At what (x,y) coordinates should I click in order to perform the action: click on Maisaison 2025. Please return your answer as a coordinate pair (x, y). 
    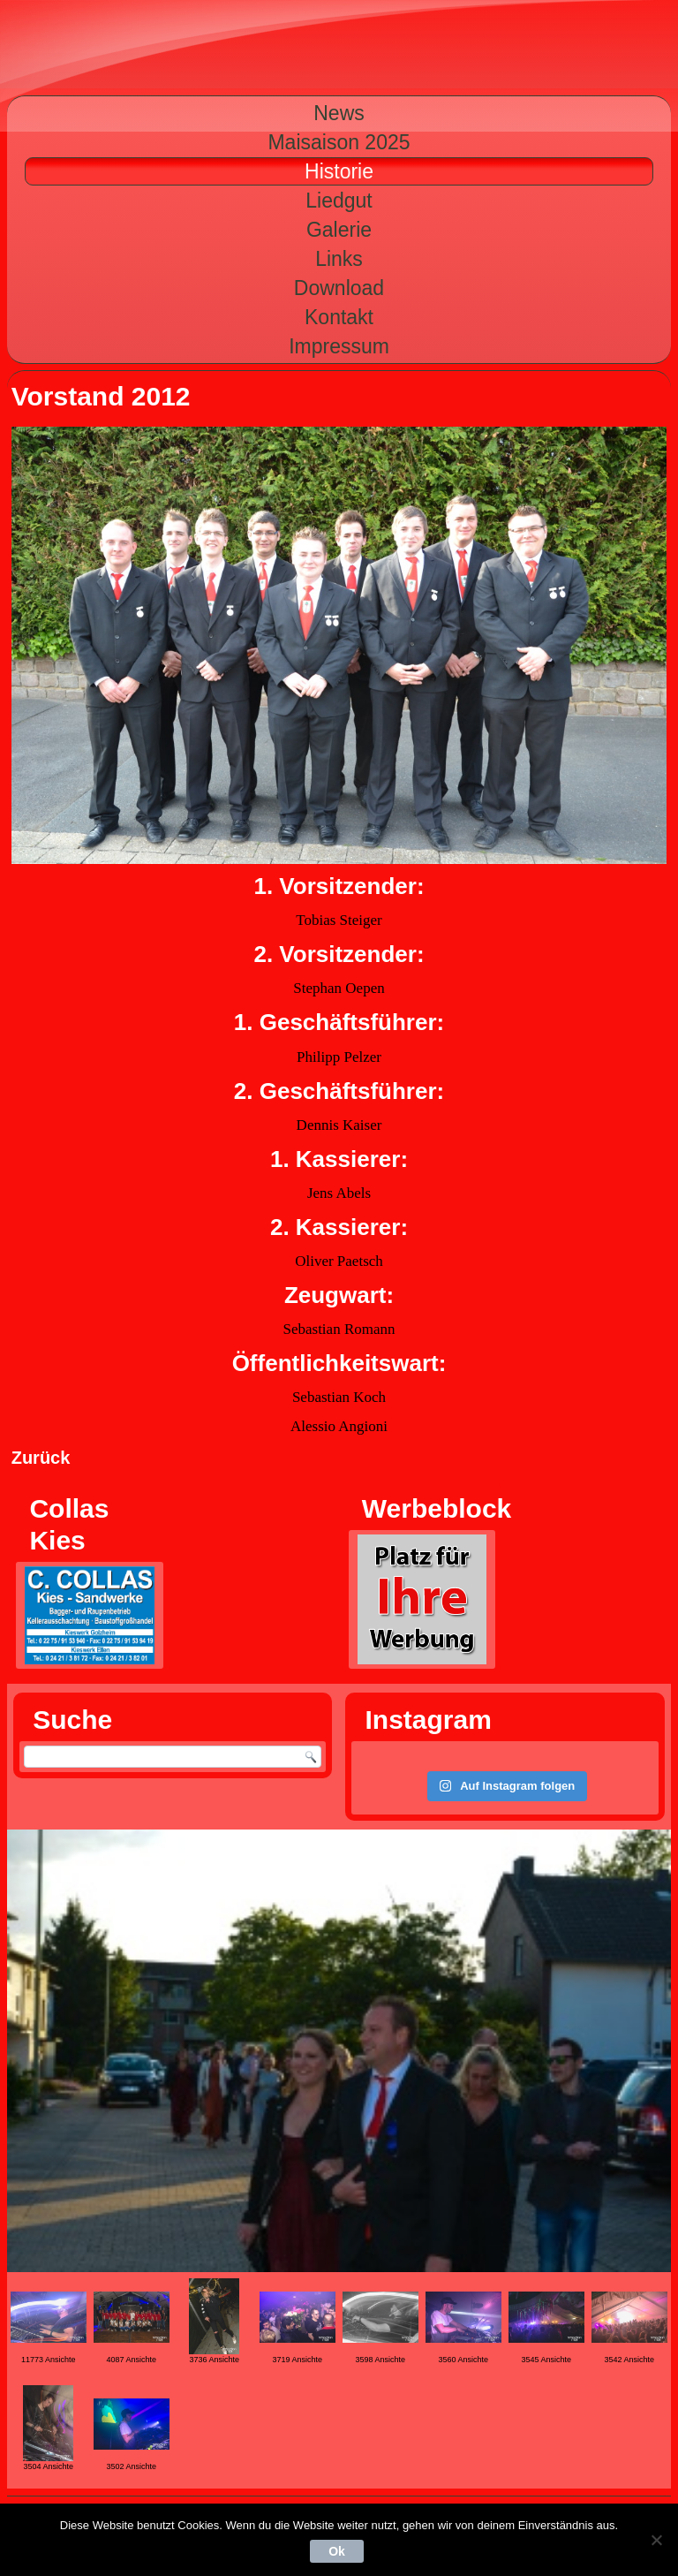
    Looking at the image, I should click on (338, 142).